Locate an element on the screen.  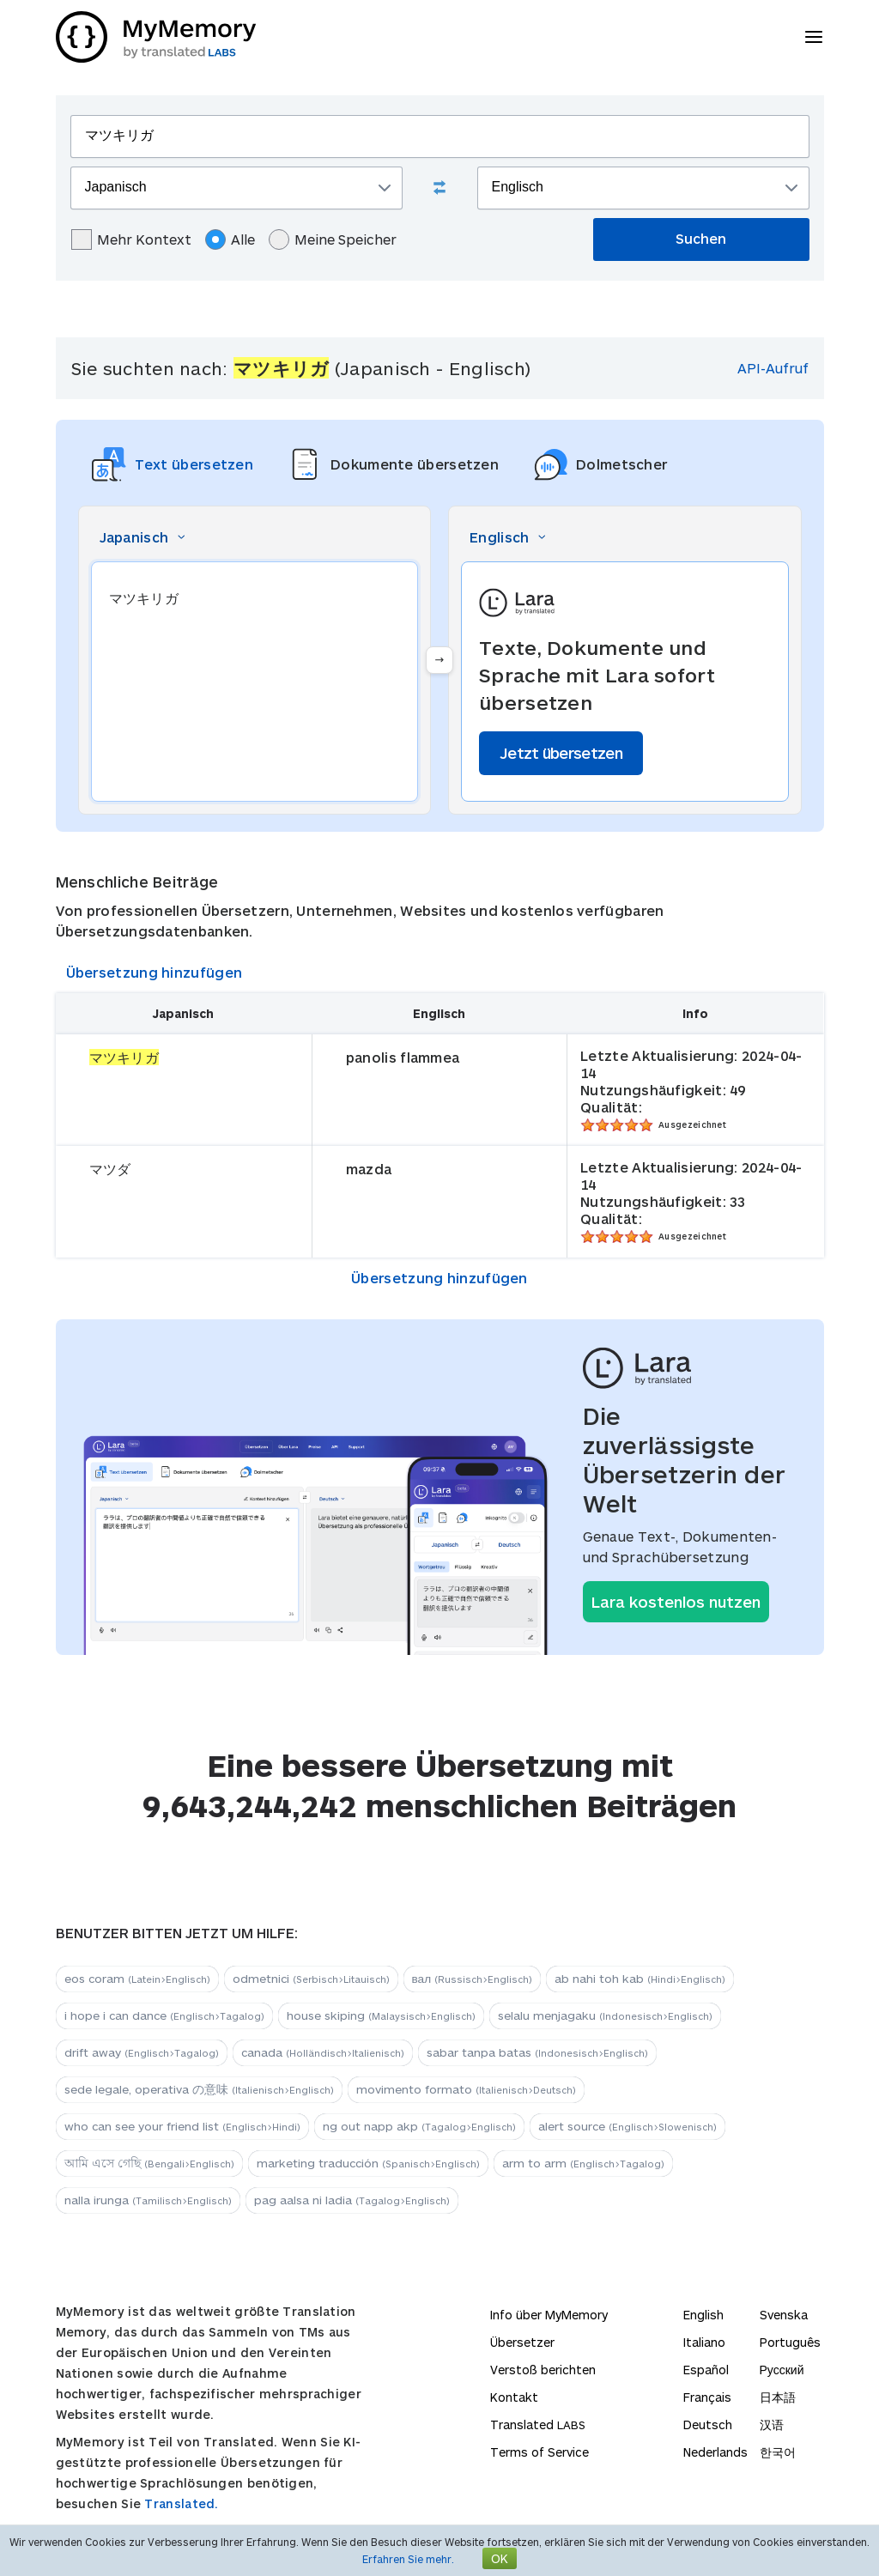
日本語 is located at coordinates (778, 2397).